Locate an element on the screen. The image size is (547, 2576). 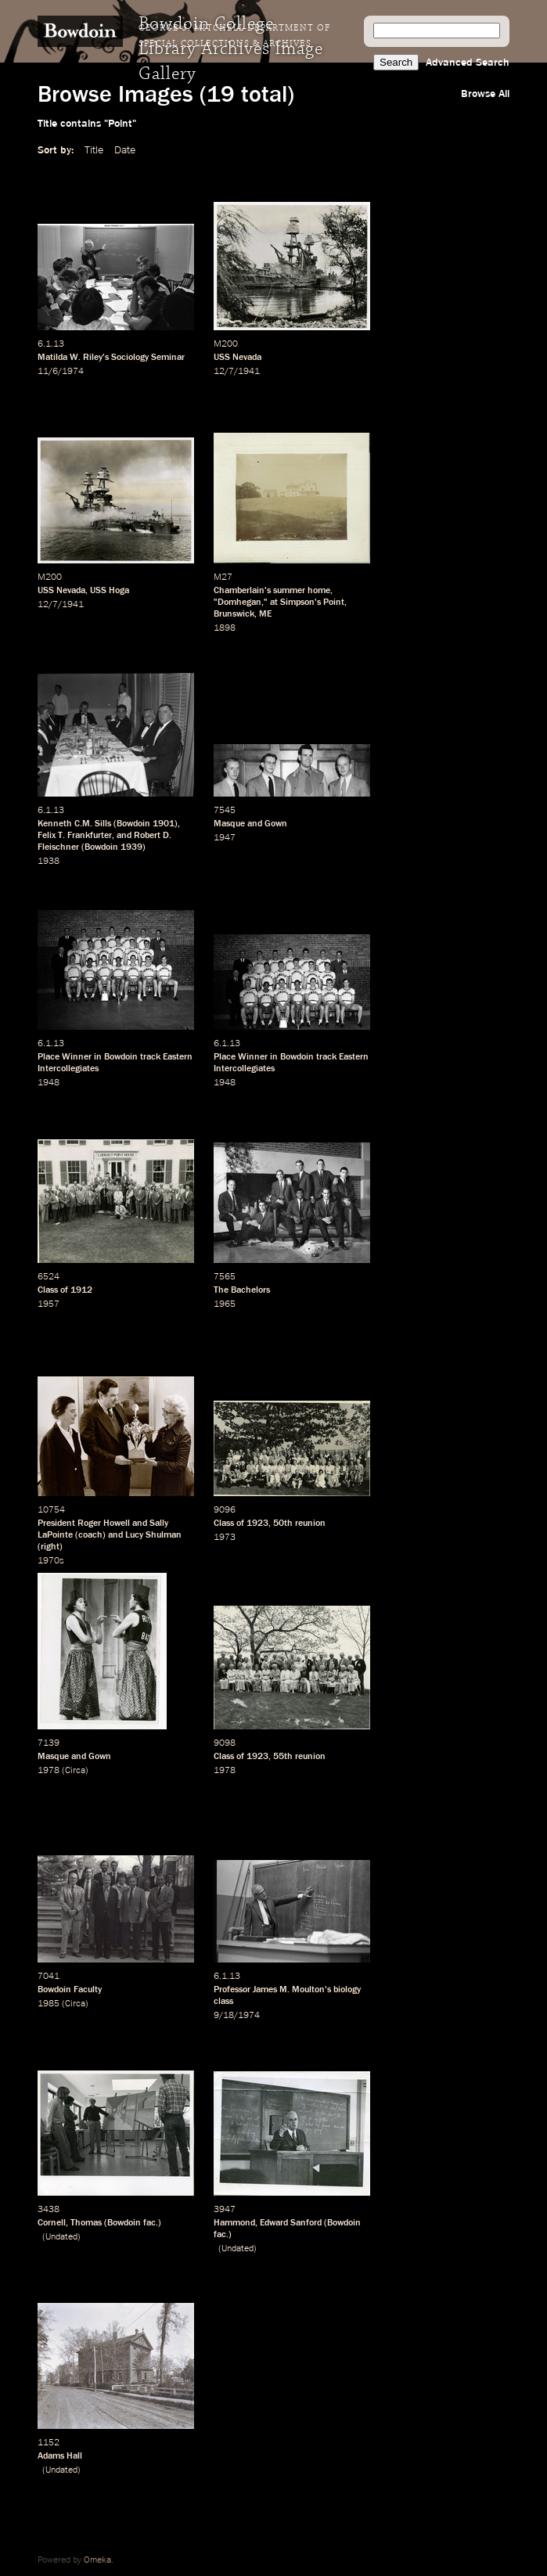
1973 is located at coordinates (225, 1537).